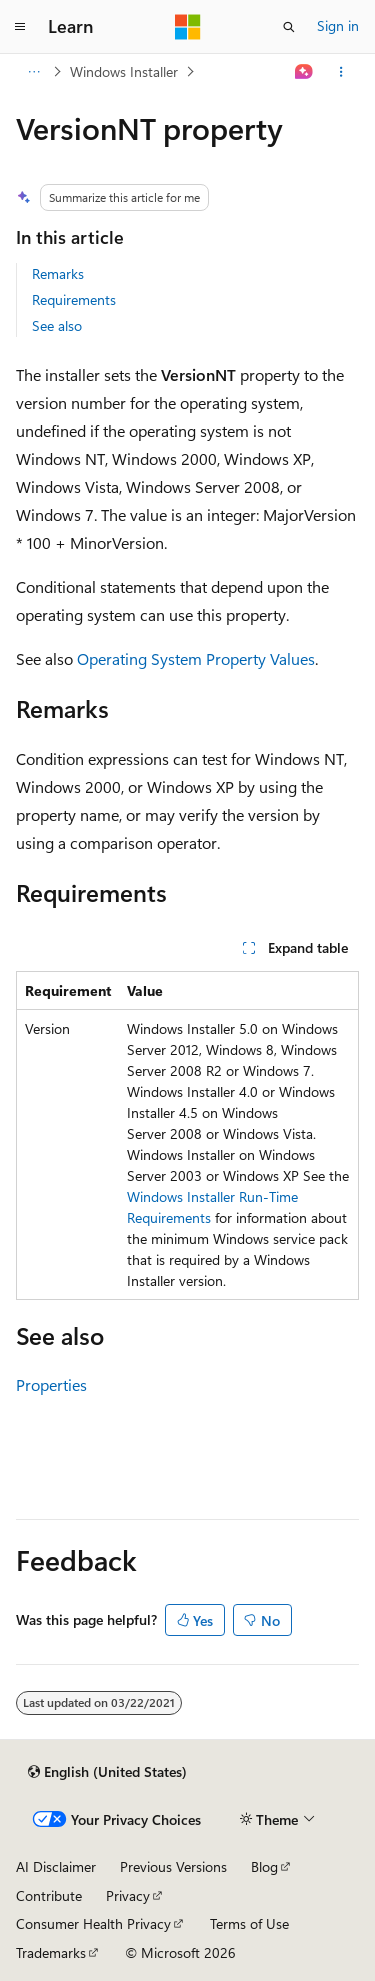 The height and width of the screenshot is (1981, 375). What do you see at coordinates (51, 1384) in the screenshot?
I see `Properties` at bounding box center [51, 1384].